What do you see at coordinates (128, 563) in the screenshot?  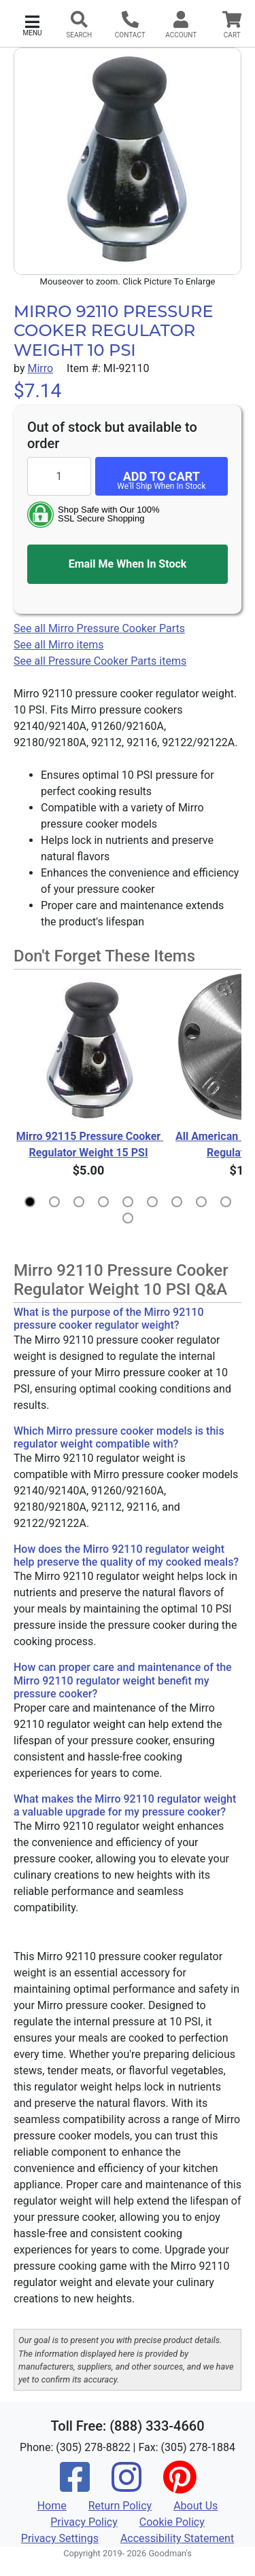 I see `Email Me When In Stock` at bounding box center [128, 563].